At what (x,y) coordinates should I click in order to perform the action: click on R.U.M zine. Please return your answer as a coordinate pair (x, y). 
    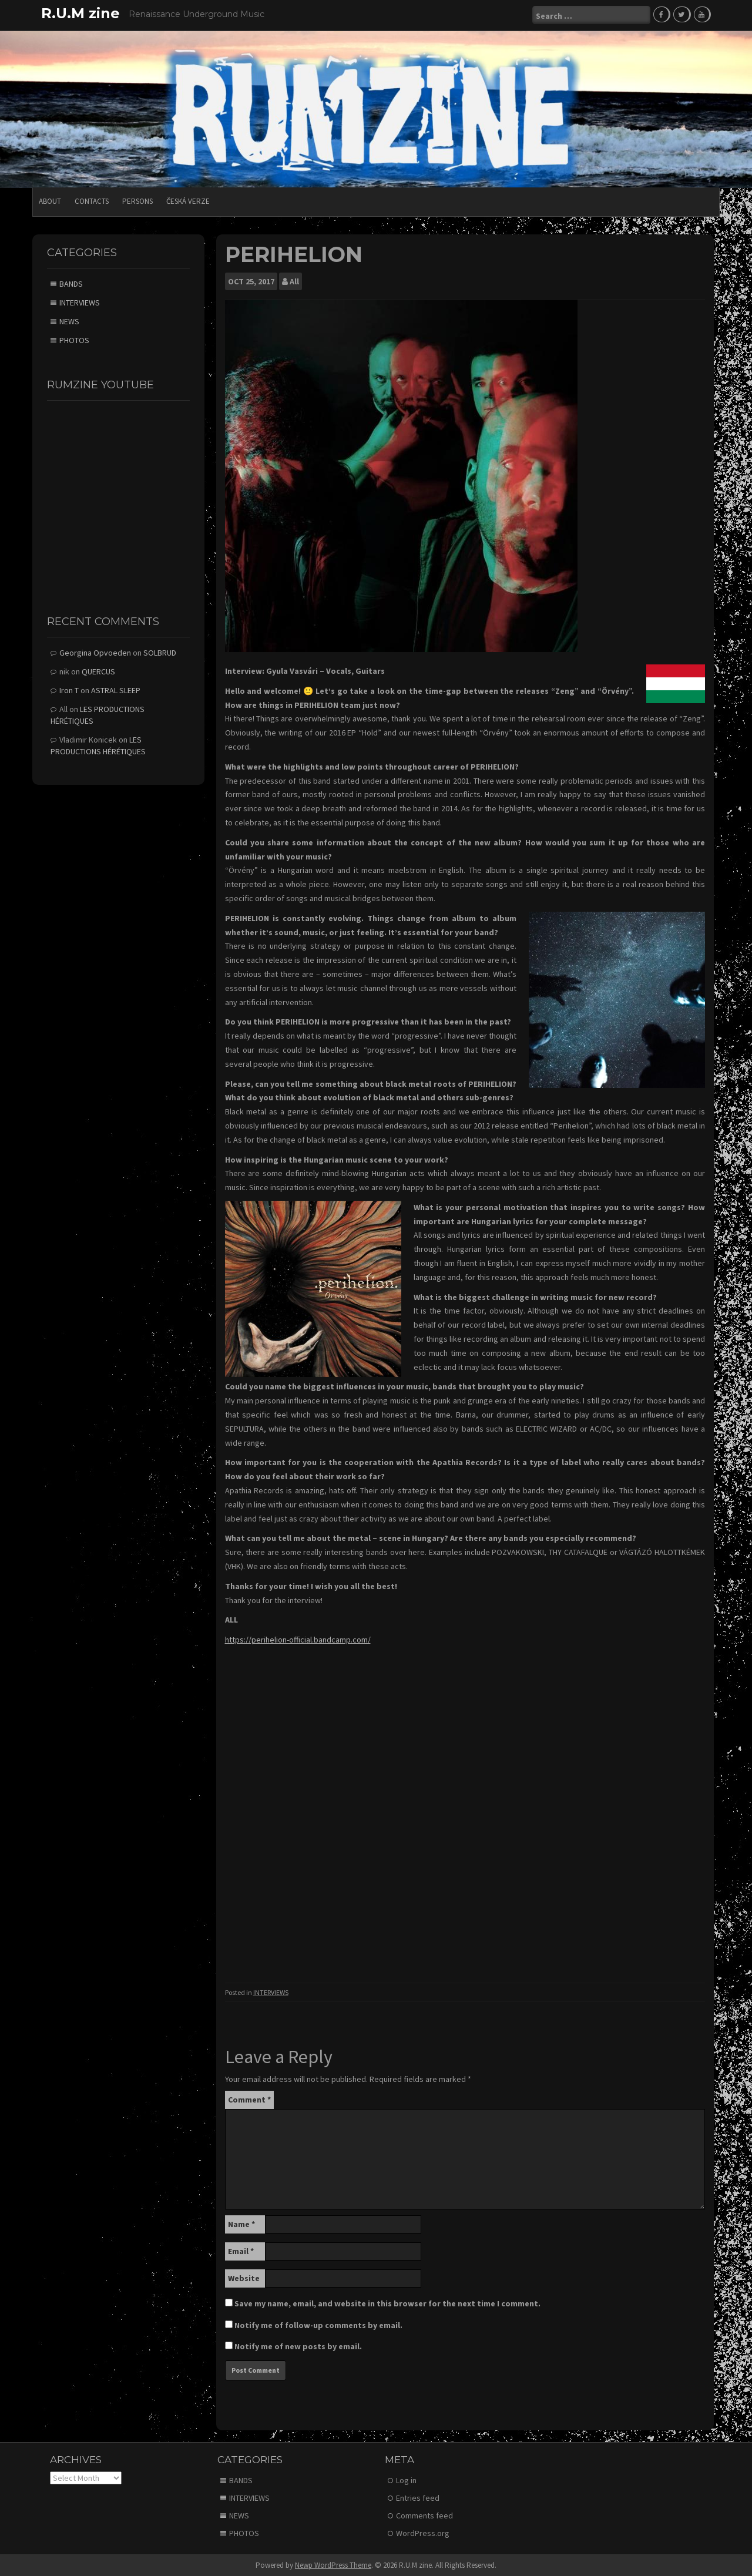
    Looking at the image, I should click on (80, 13).